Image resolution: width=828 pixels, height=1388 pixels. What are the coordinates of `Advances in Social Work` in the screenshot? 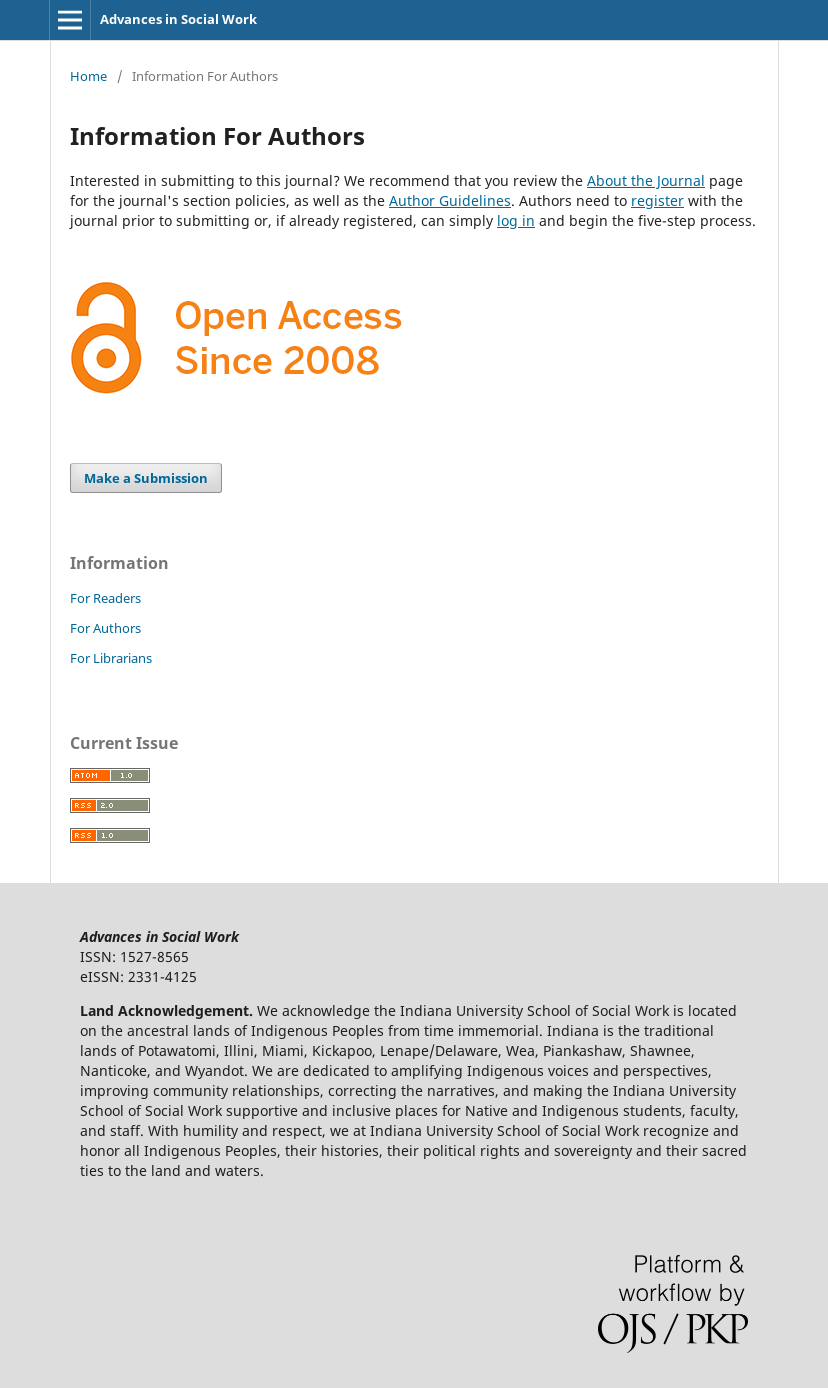 It's located at (178, 19).